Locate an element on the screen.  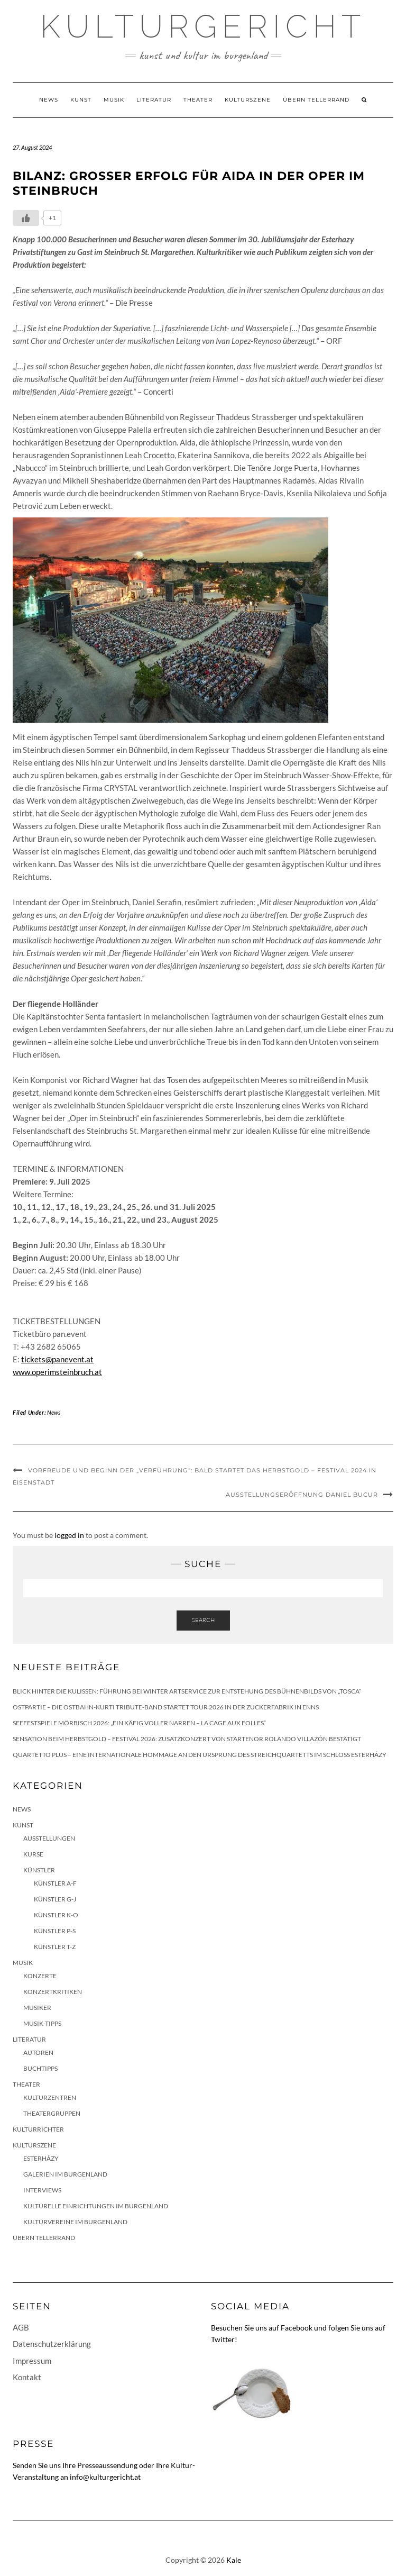
Kunst is located at coordinates (80, 99).